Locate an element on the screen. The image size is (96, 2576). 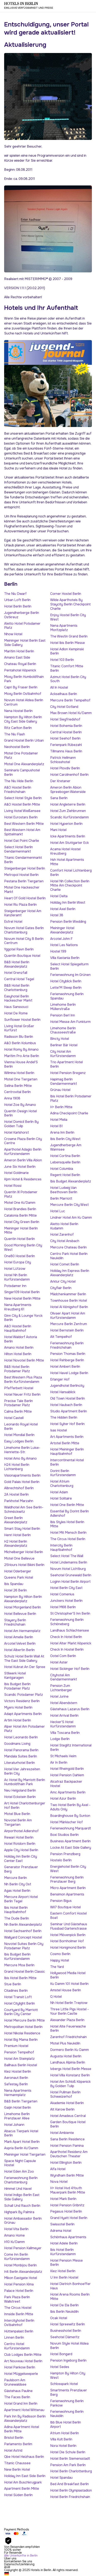
Park Plaza Berlin Wallstreet is located at coordinates (17, 2299).